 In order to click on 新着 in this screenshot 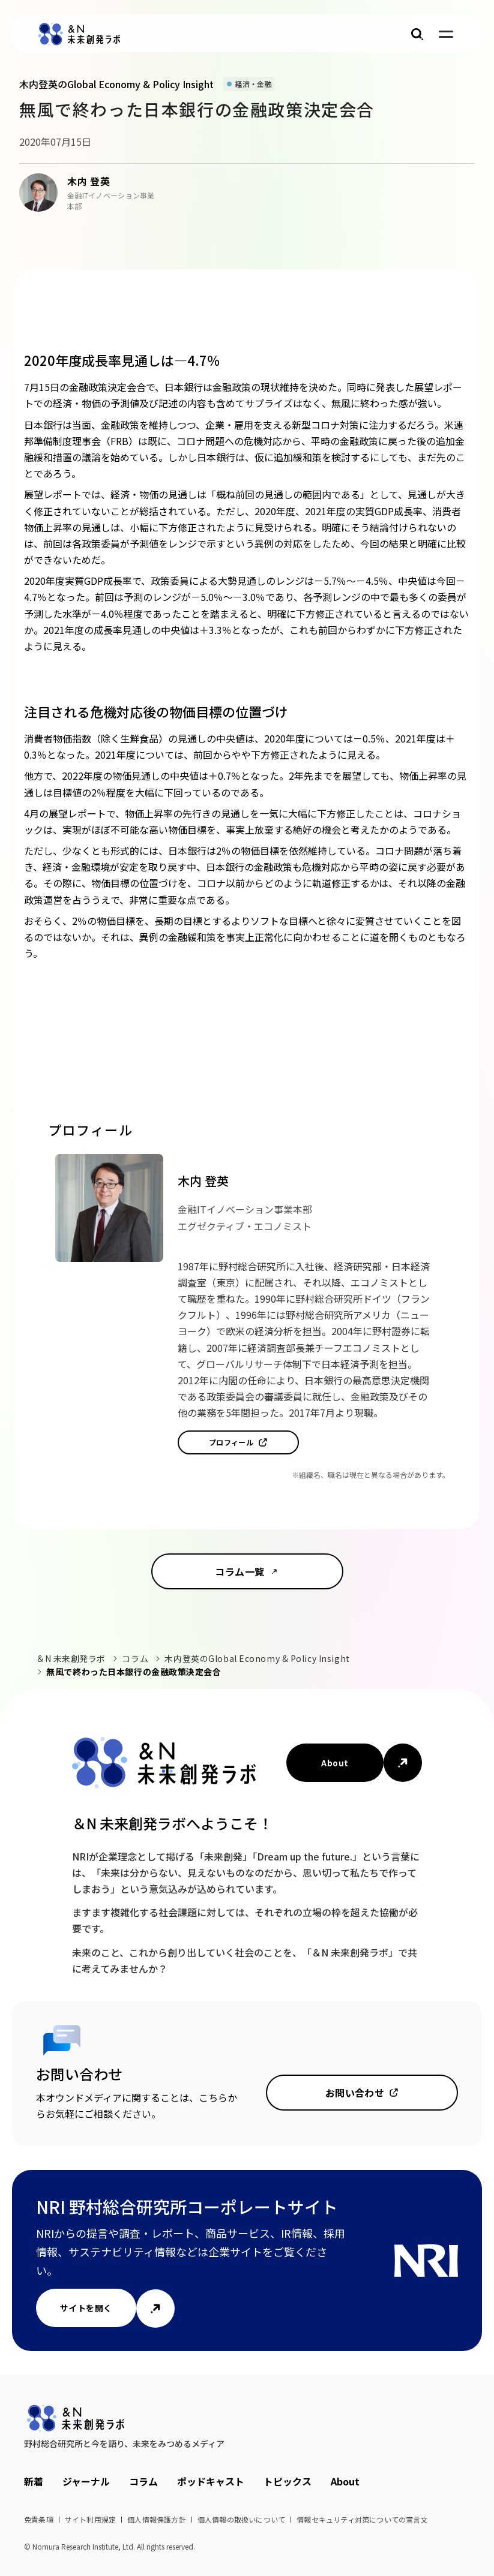, I will do `click(33, 2481)`.